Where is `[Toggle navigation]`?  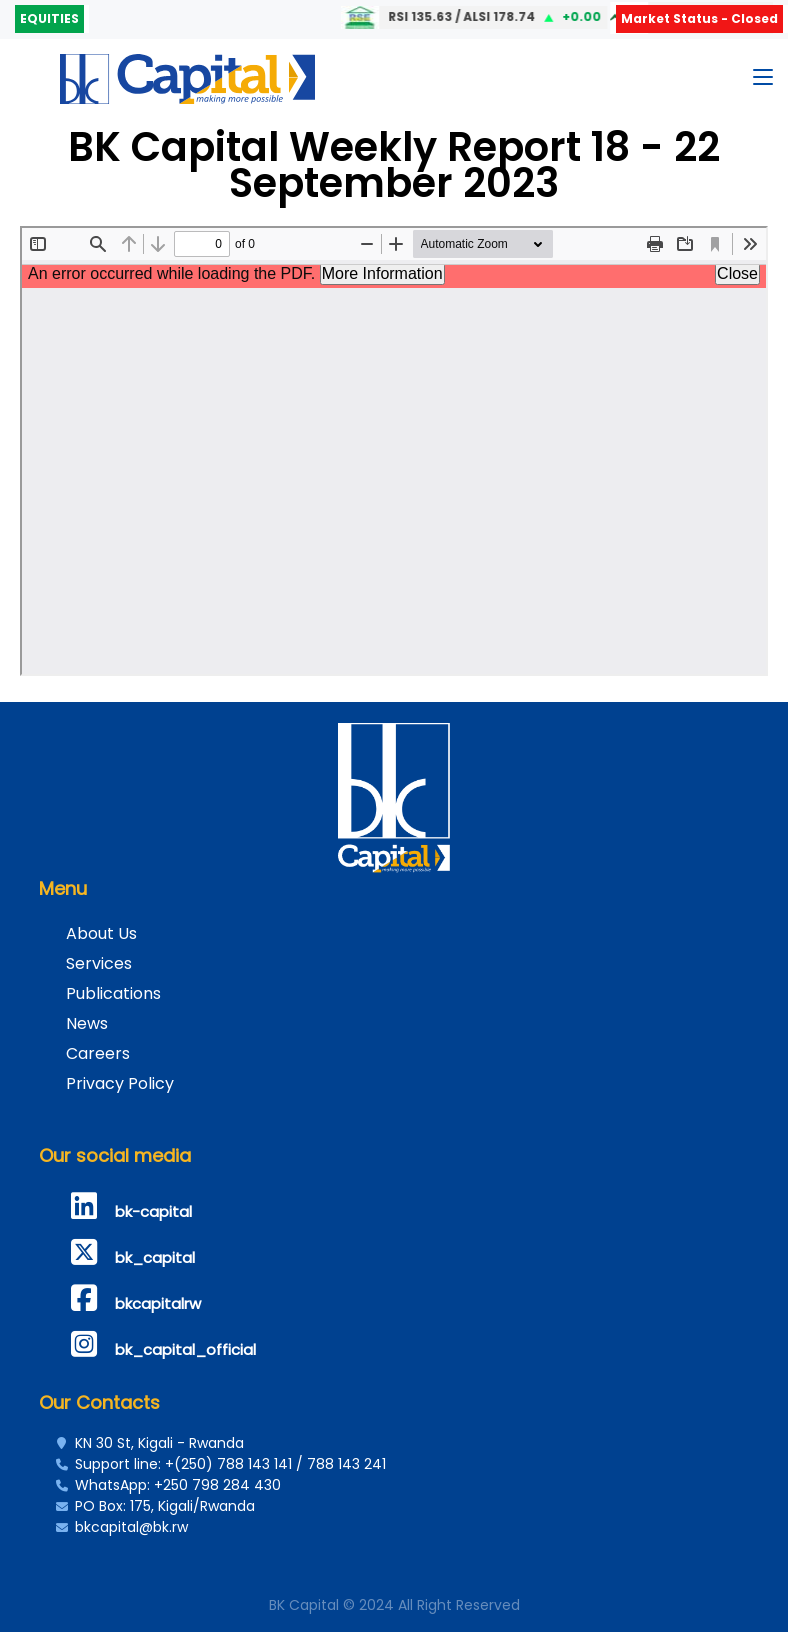
[Toggle navigation] is located at coordinates (763, 81).